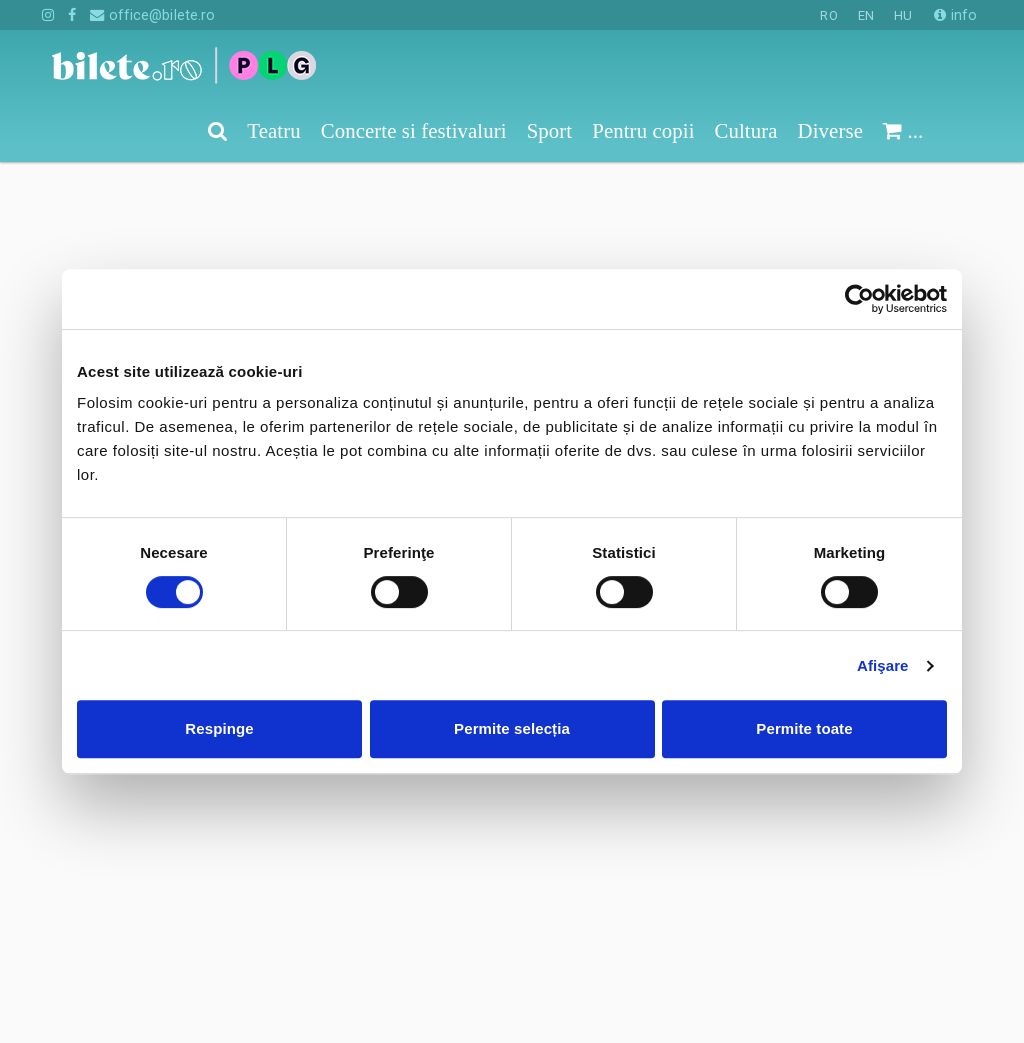 This screenshot has height=1043, width=1024. I want to click on RO, so click(828, 15).